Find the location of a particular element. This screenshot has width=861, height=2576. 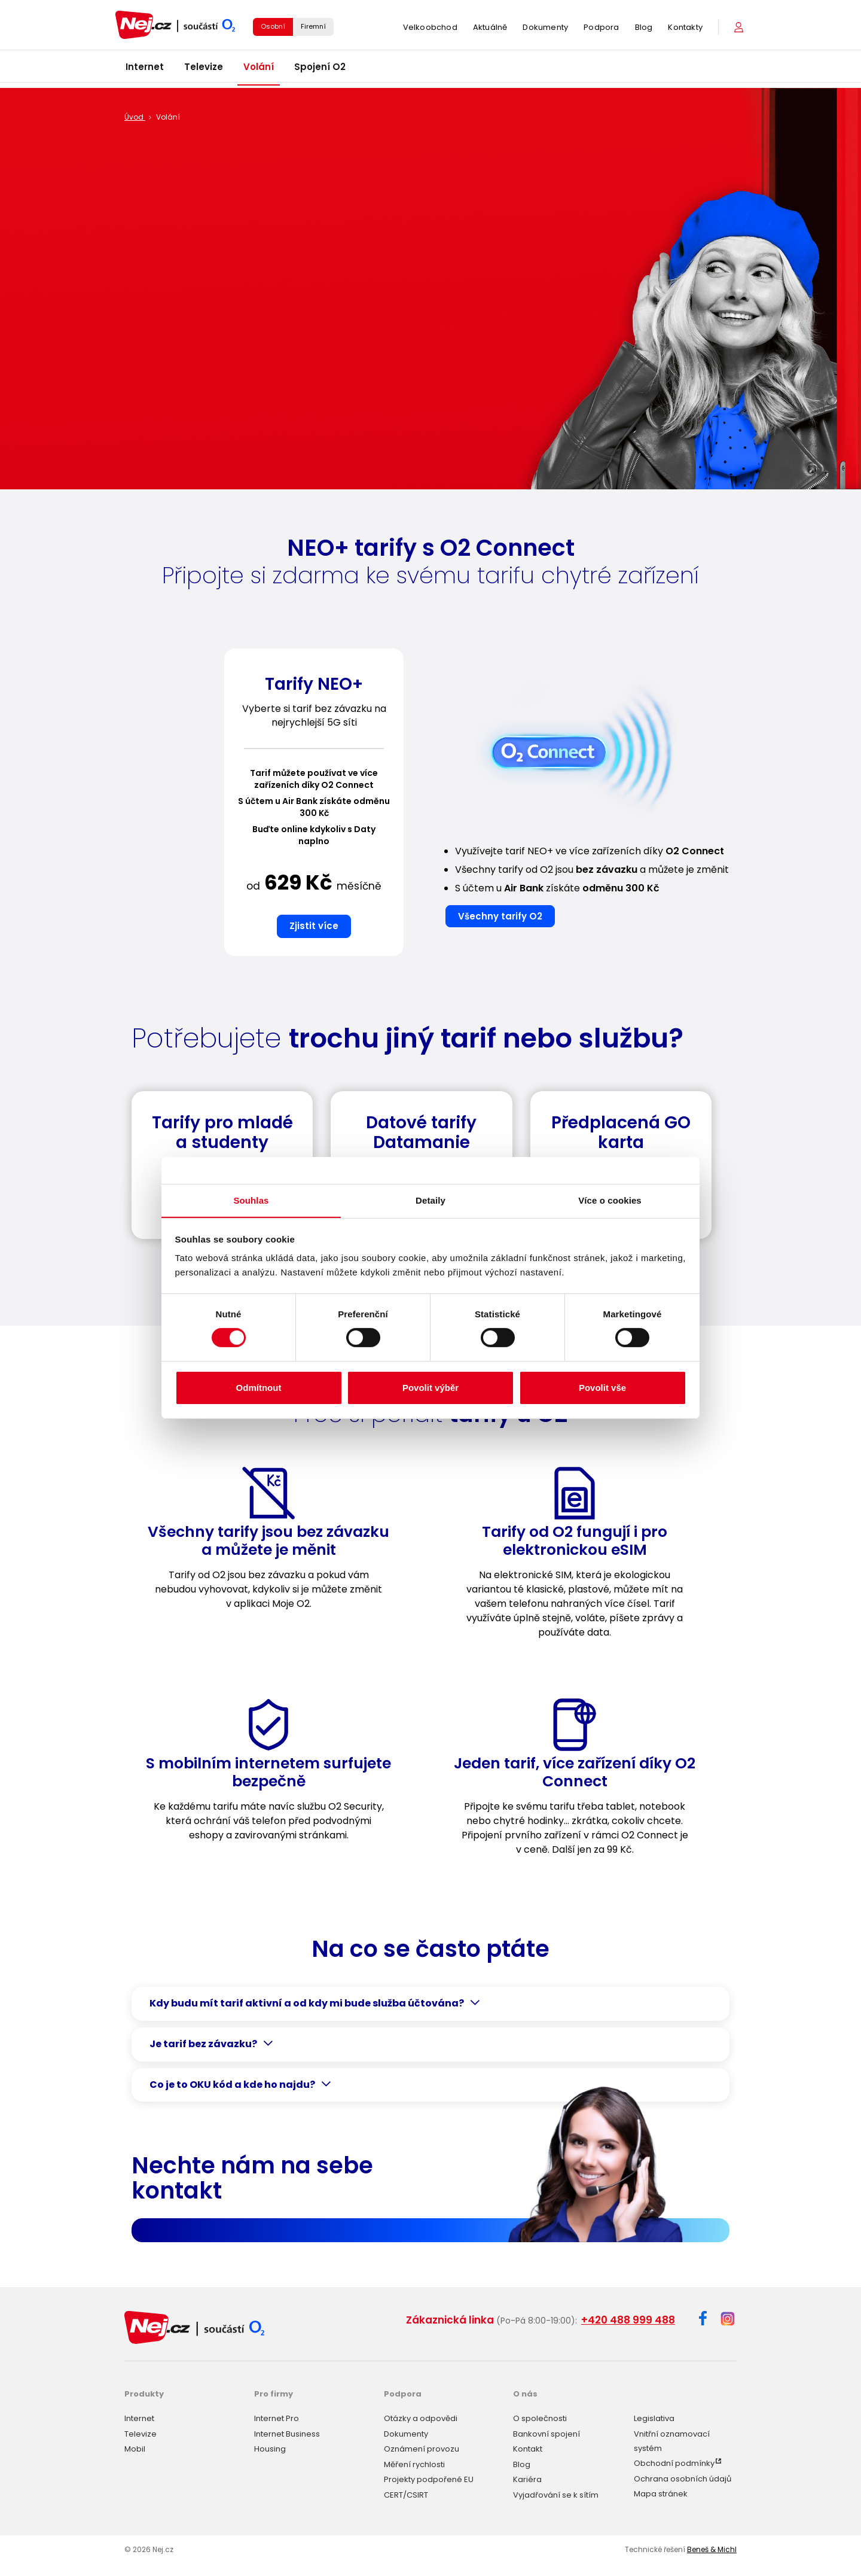

Legislativa is located at coordinates (654, 2416).